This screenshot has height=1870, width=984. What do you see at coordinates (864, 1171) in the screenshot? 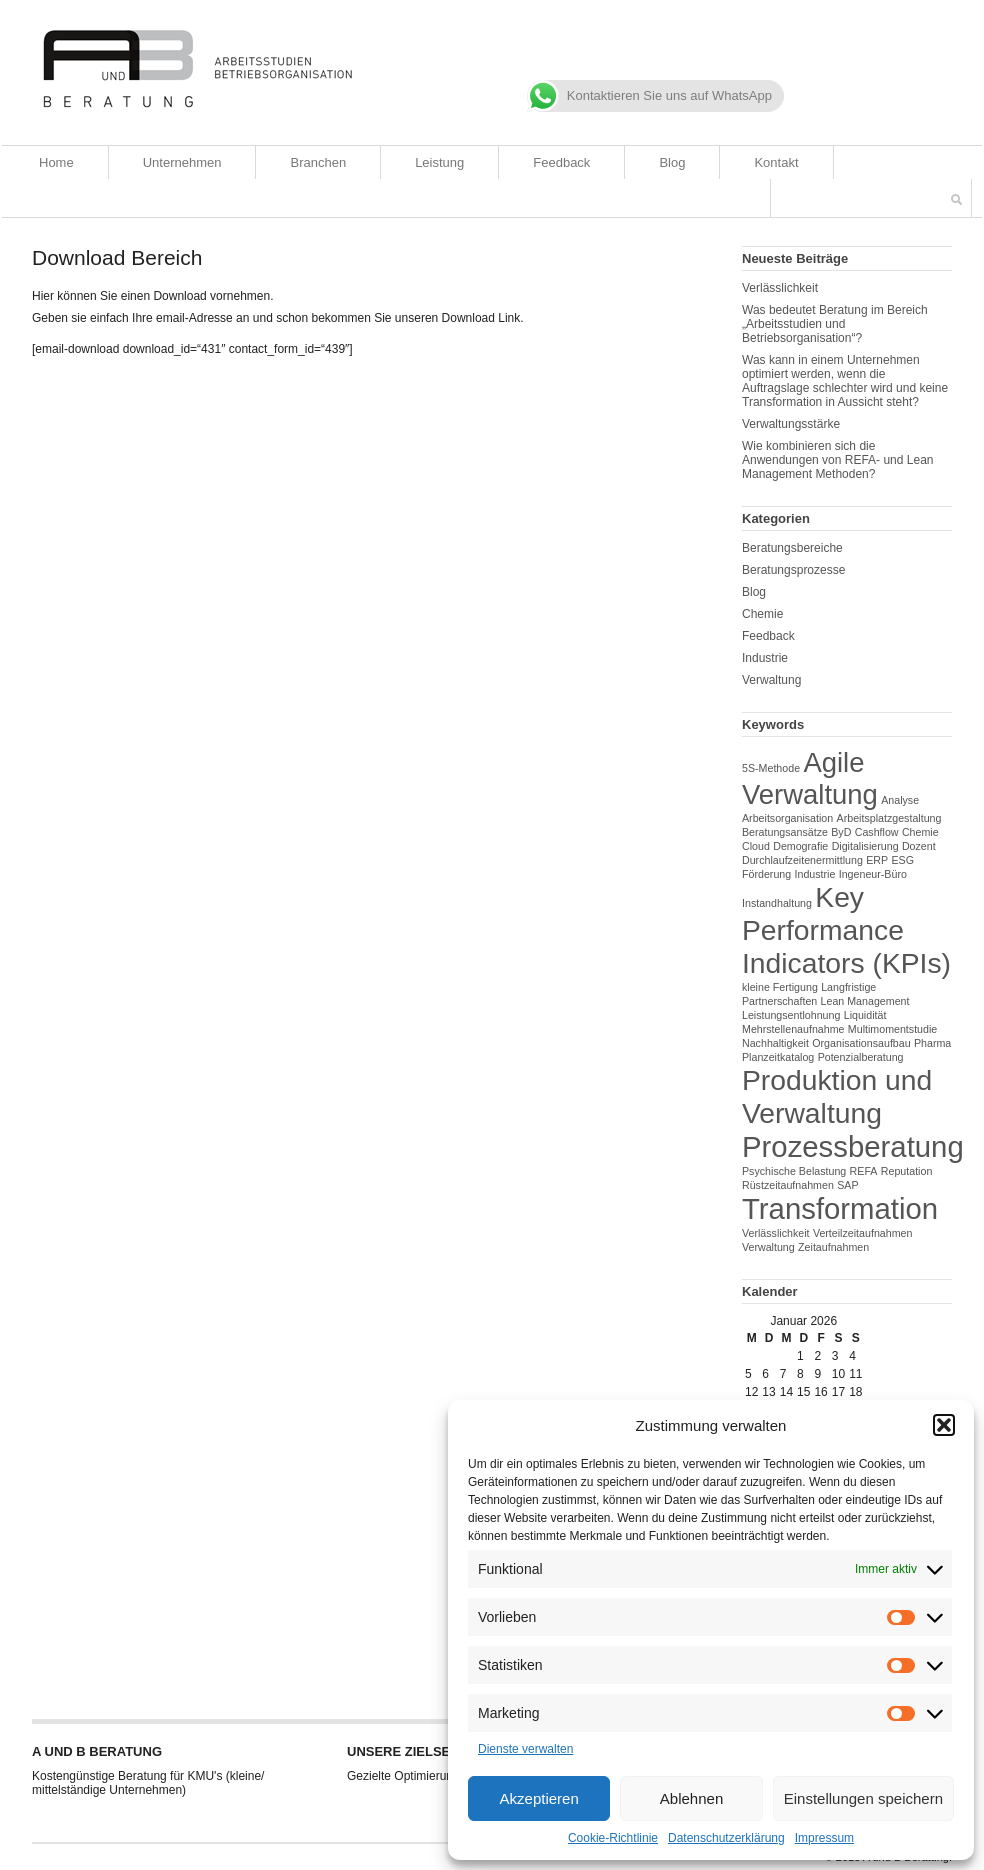
I see `REFA [REFA (1 Eintrag)]` at bounding box center [864, 1171].